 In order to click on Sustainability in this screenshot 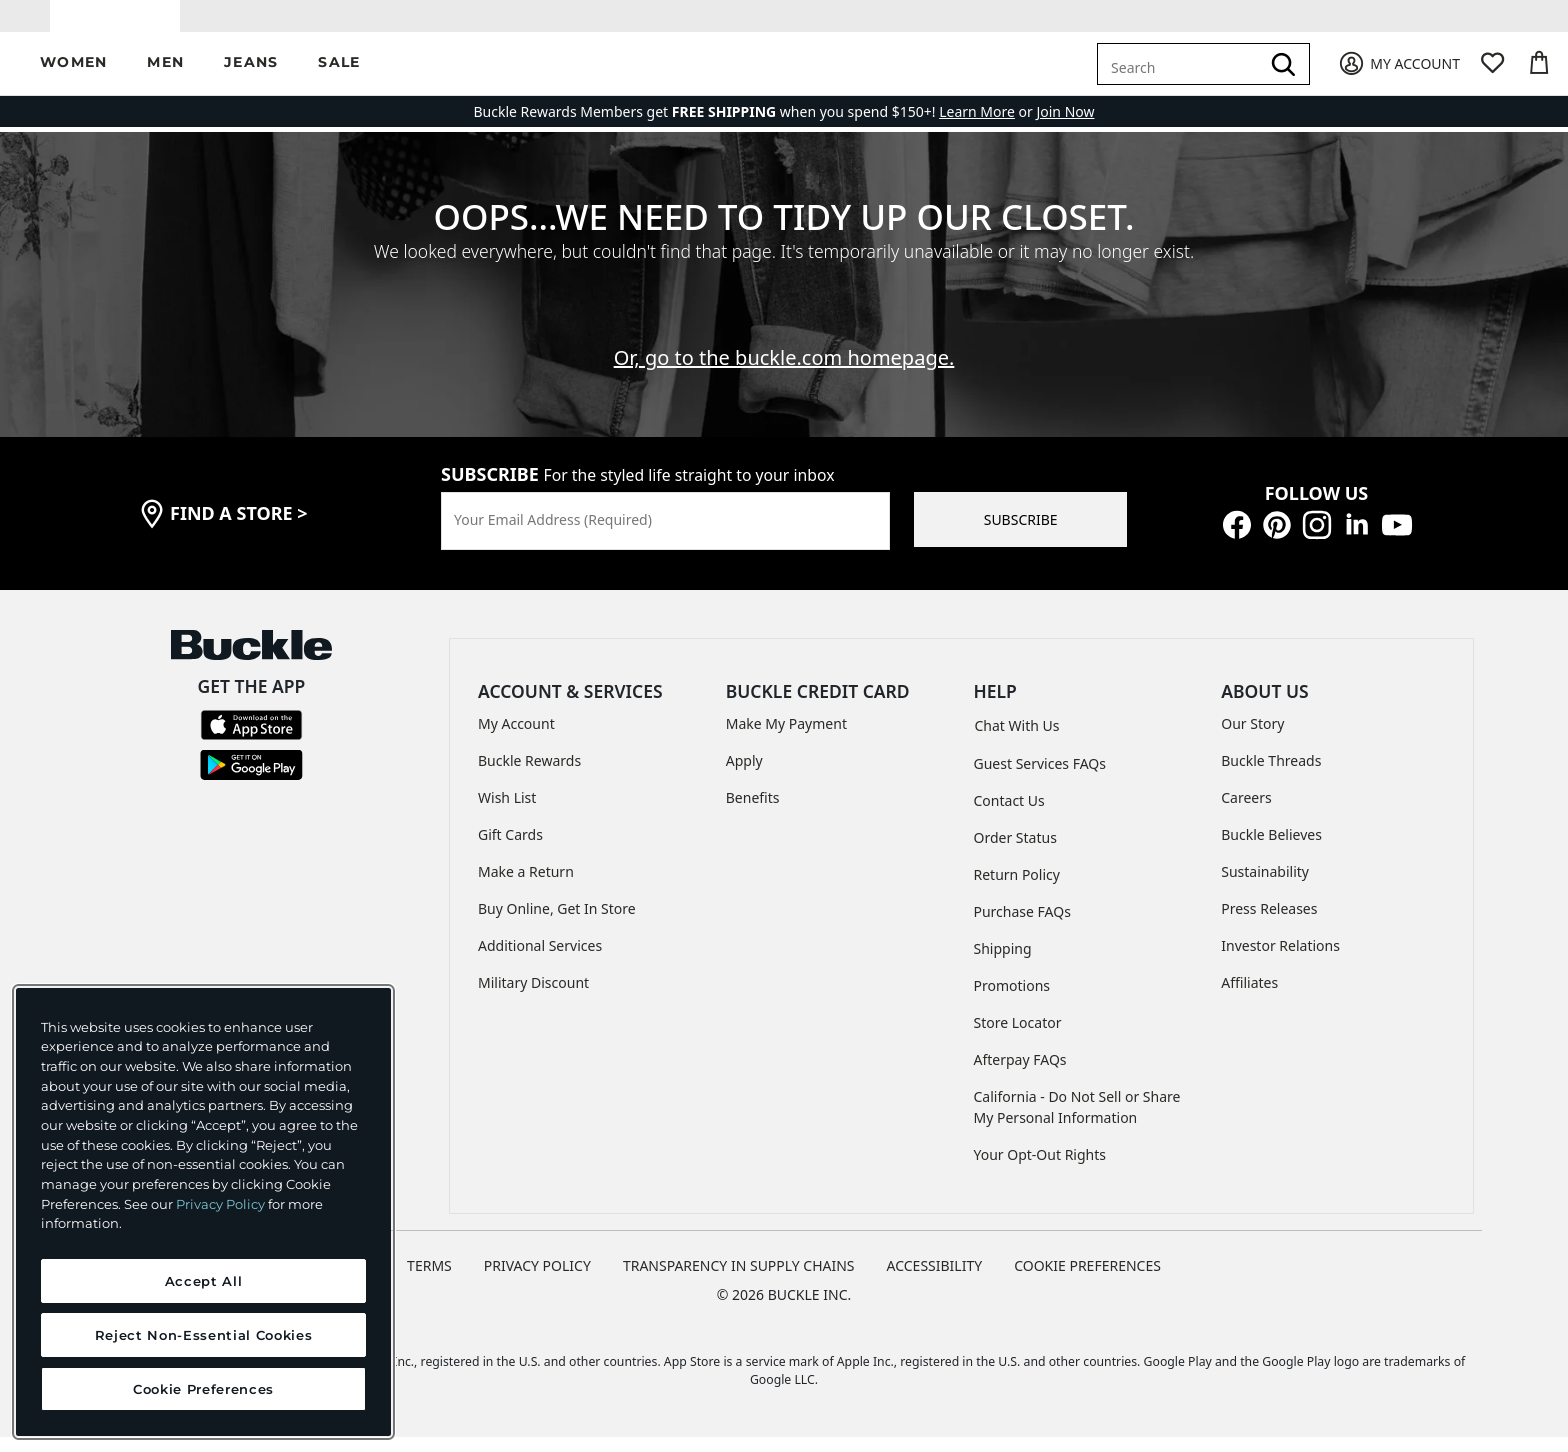, I will do `click(1265, 886)`.